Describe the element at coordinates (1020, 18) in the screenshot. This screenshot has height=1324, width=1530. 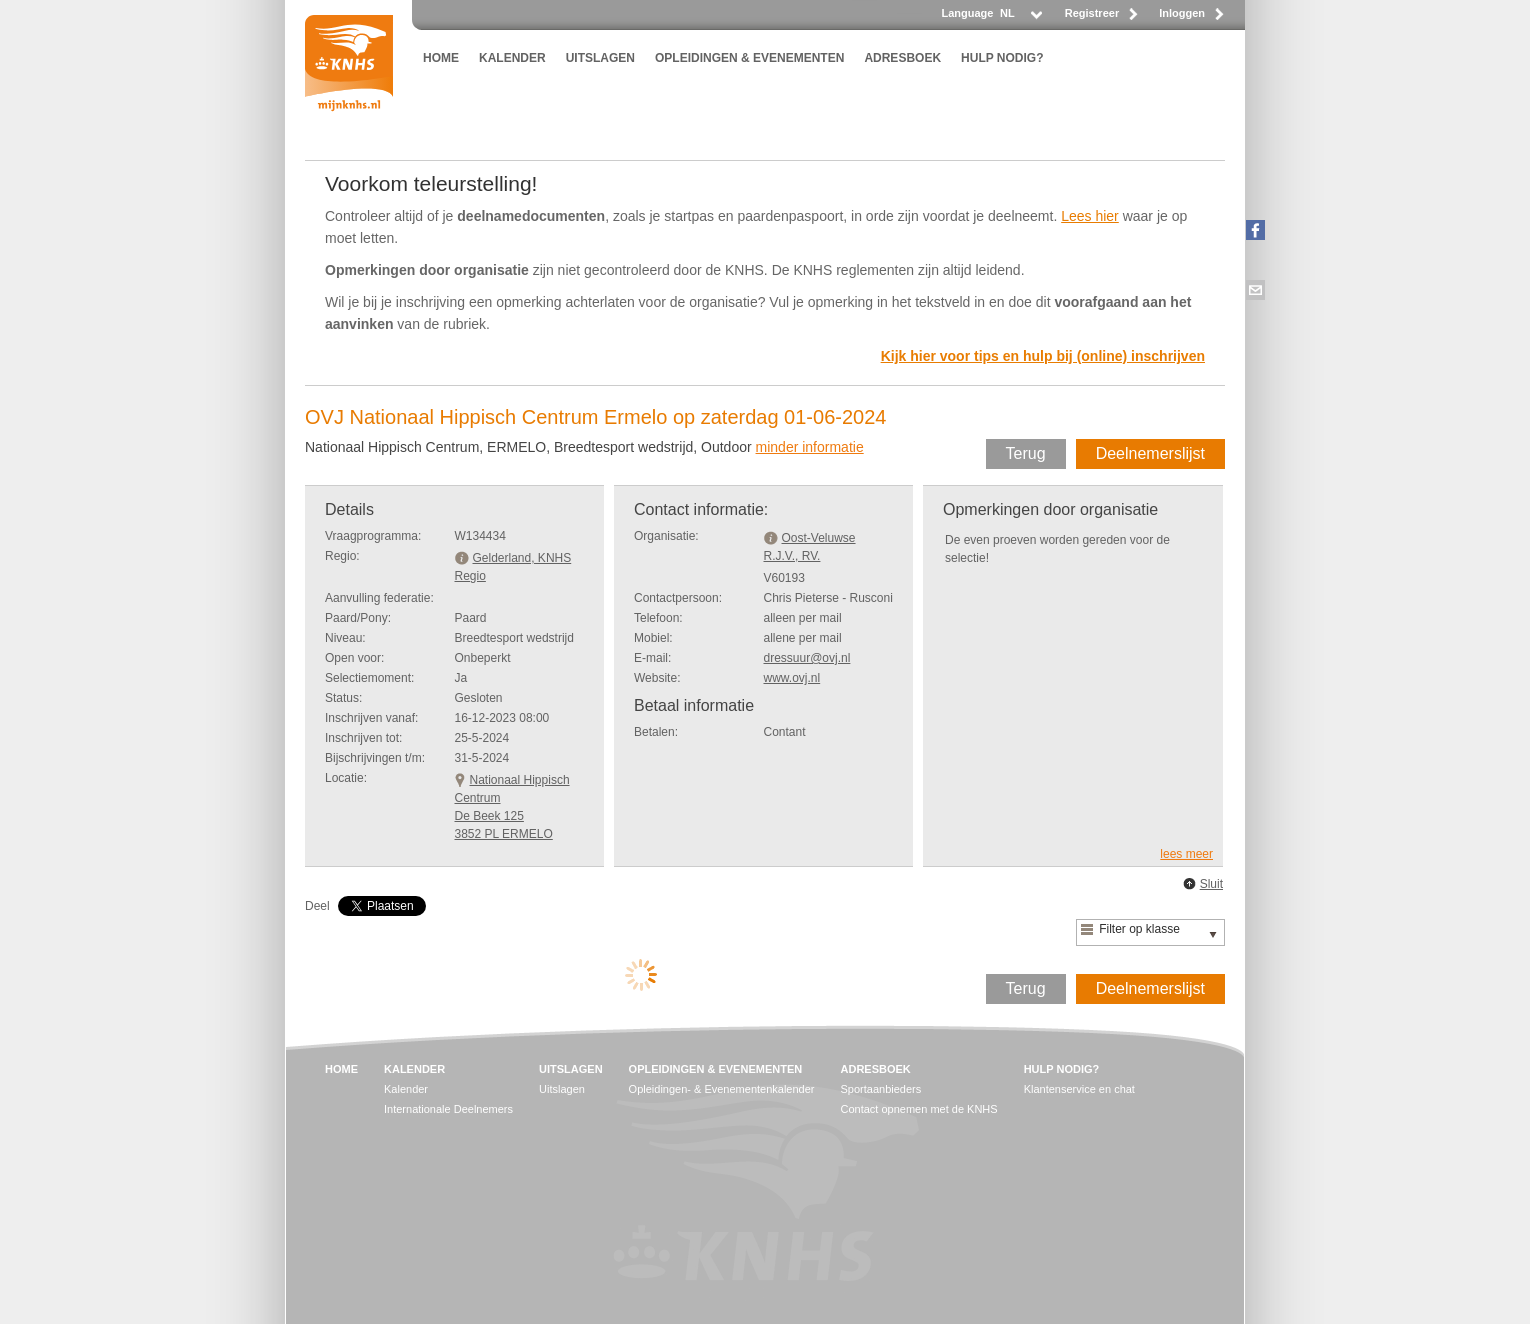
I see `[listbox]` at that location.